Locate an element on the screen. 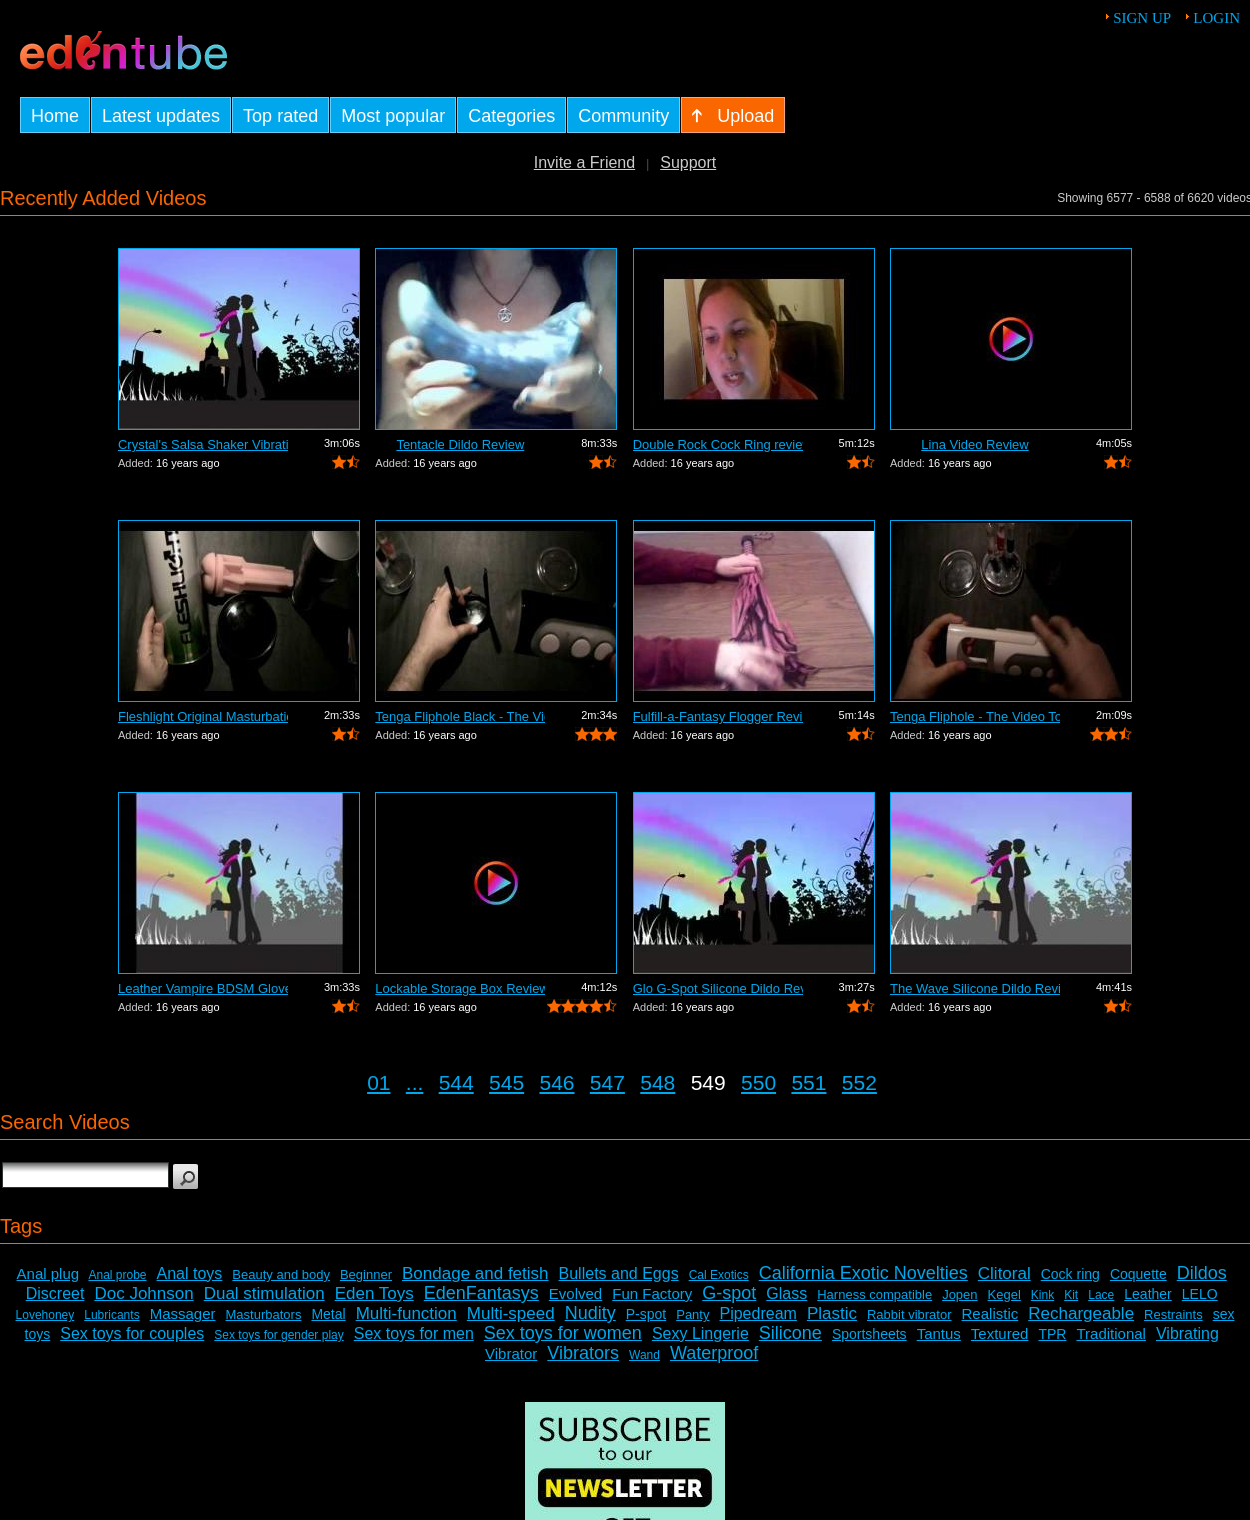  01 is located at coordinates (378, 1082).